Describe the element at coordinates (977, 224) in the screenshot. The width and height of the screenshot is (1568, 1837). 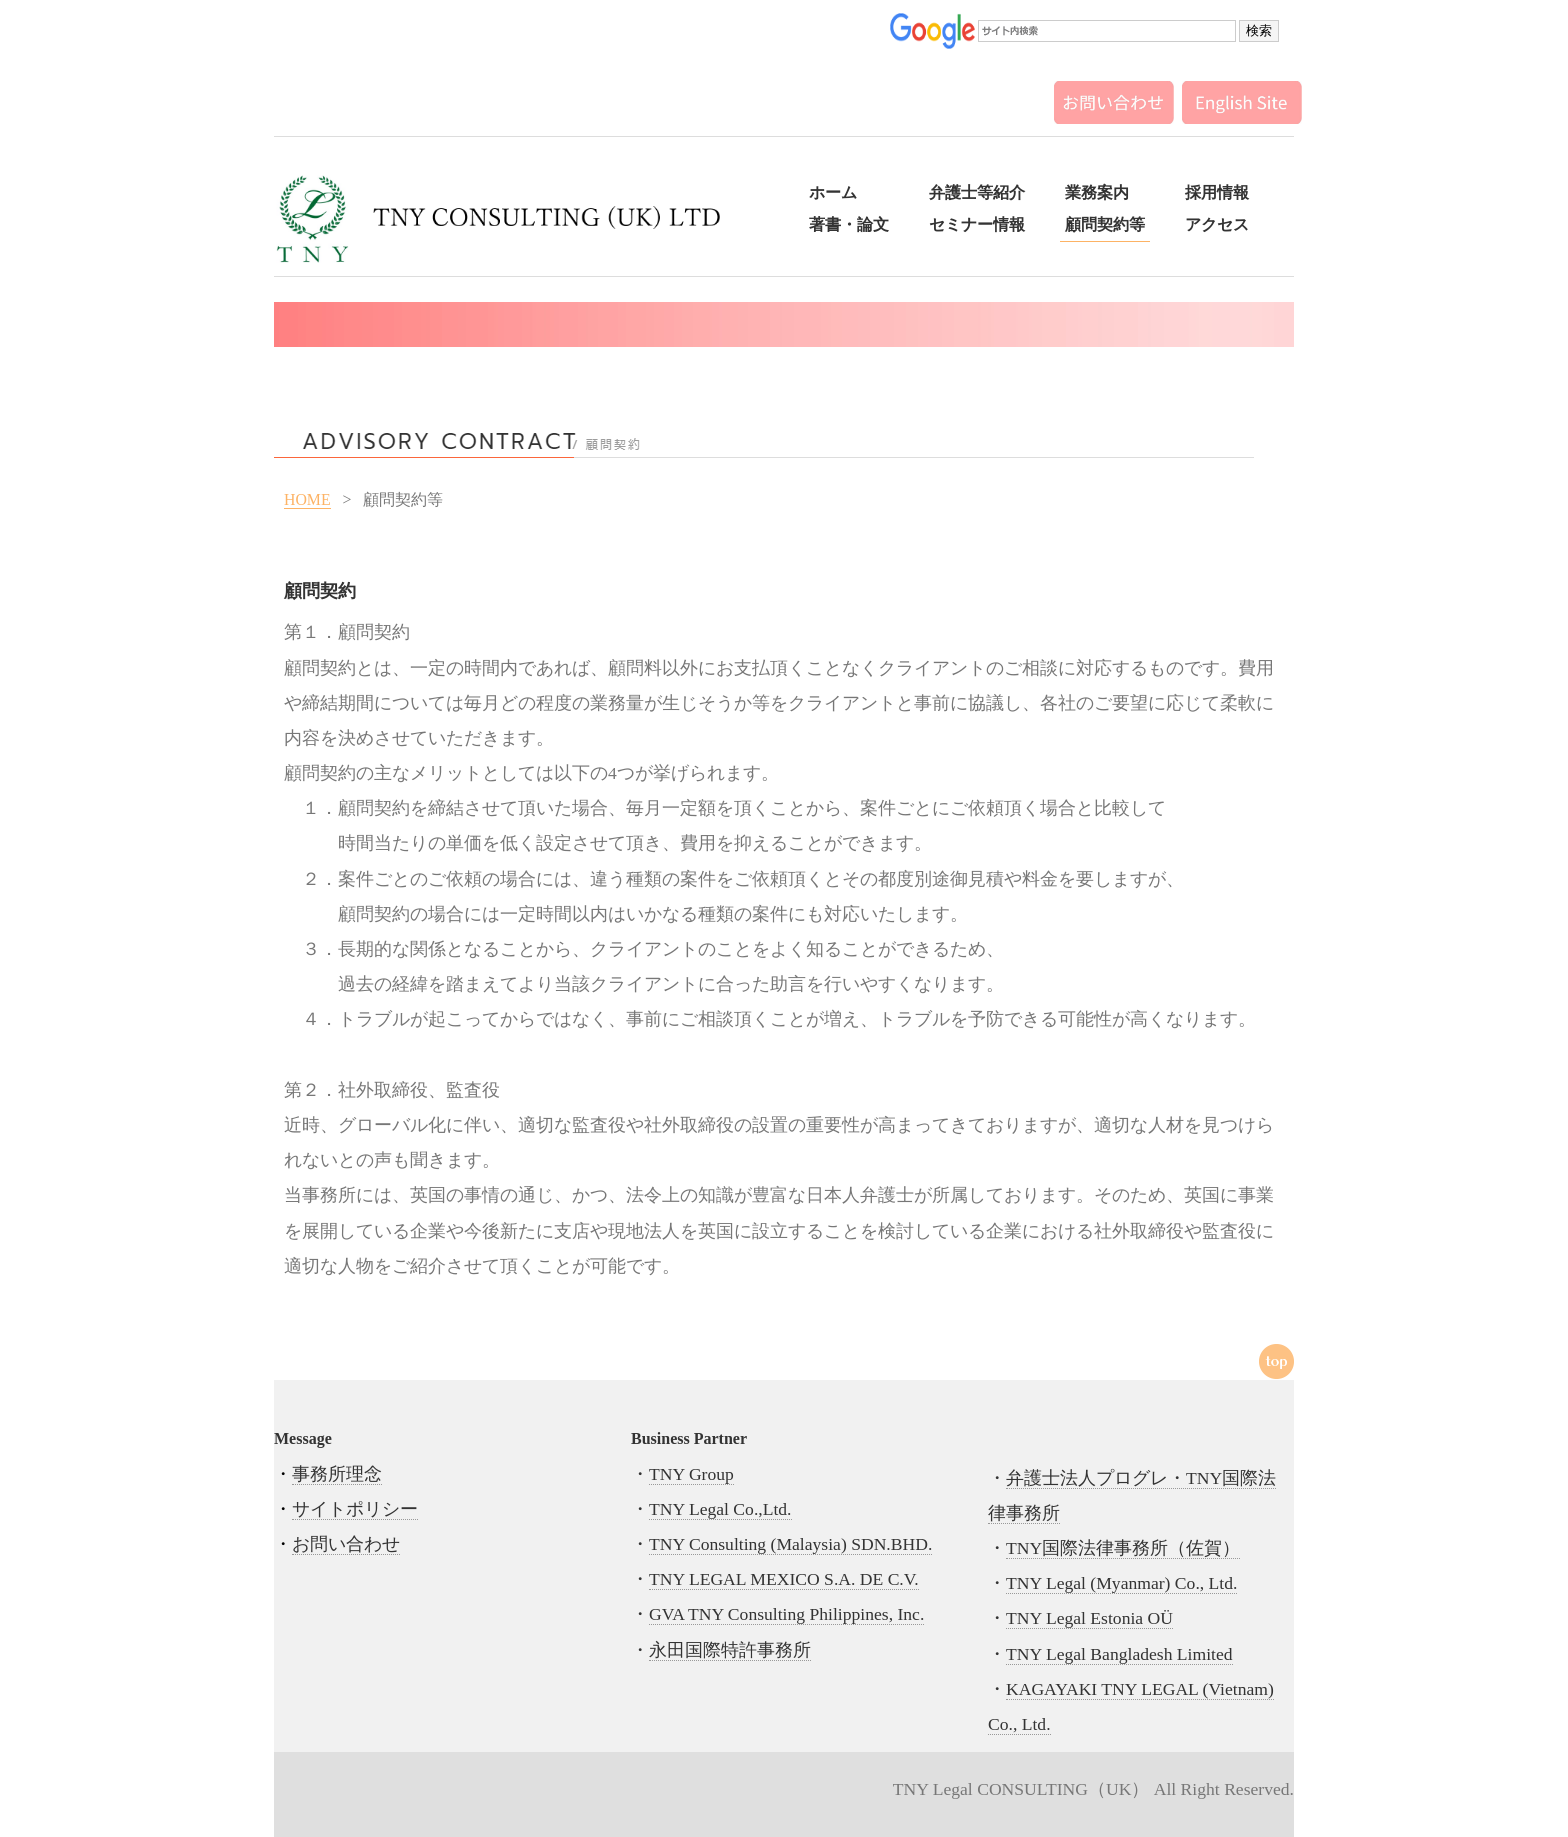
I see `セミナー情報` at that location.